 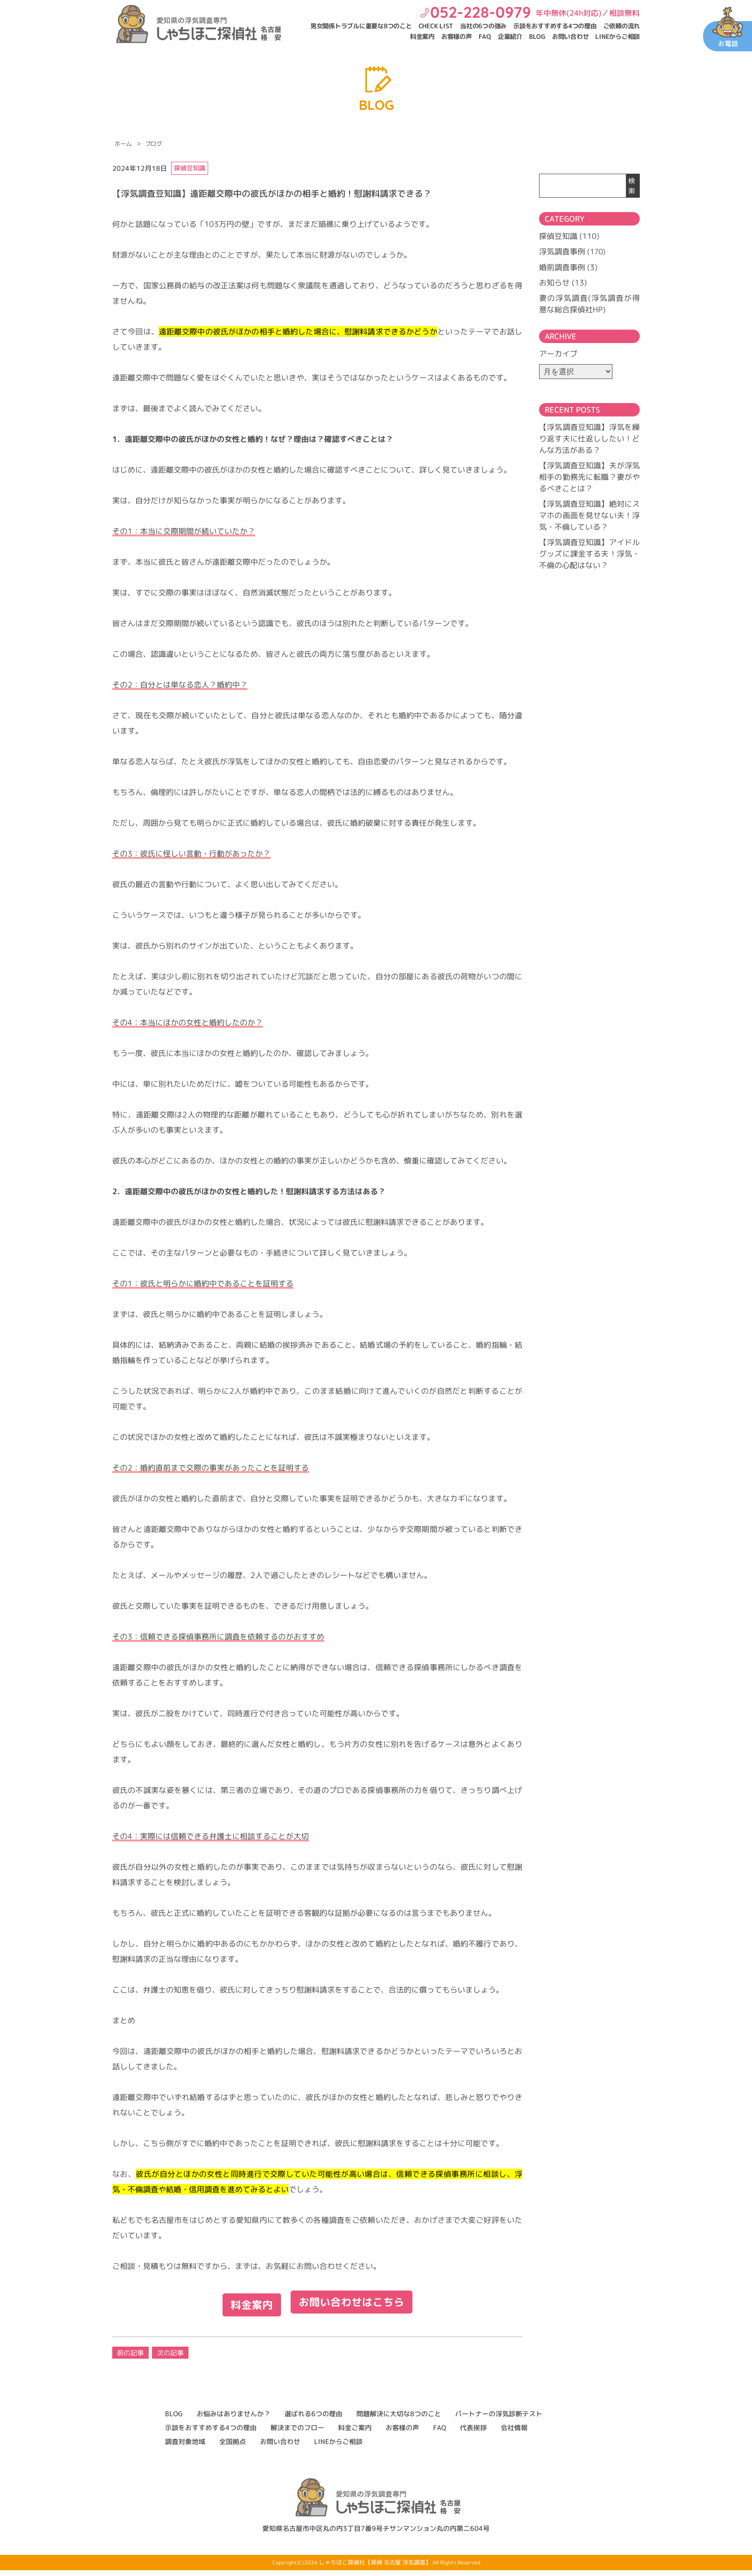 I want to click on お客様の声, so click(x=456, y=36).